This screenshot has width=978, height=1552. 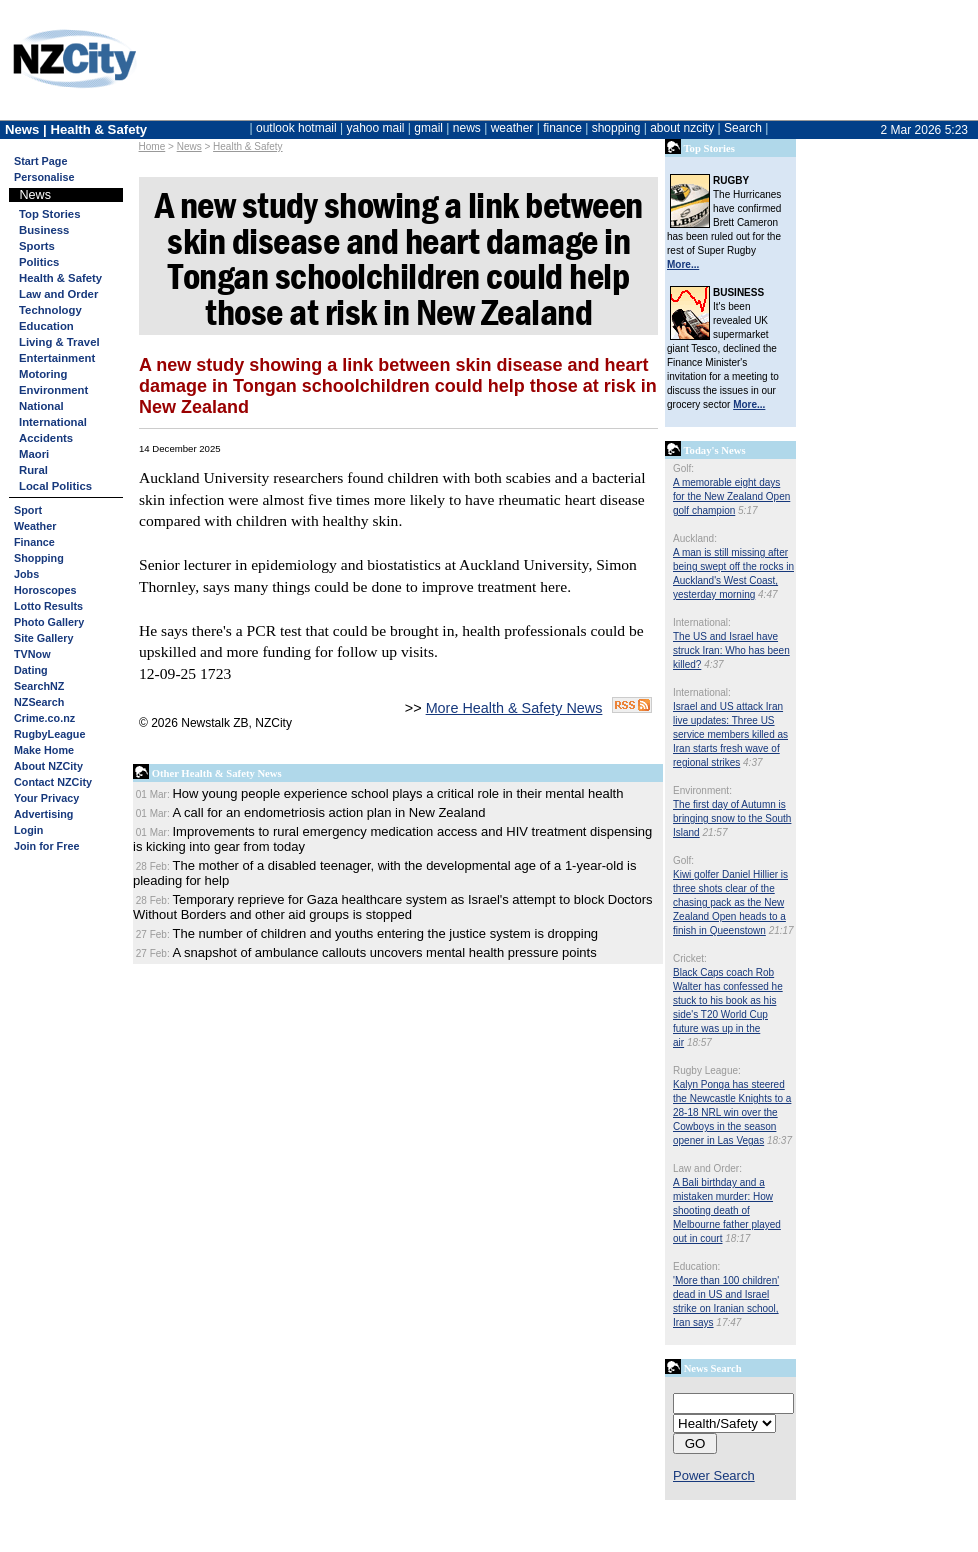 I want to click on Weather, so click(x=35, y=526).